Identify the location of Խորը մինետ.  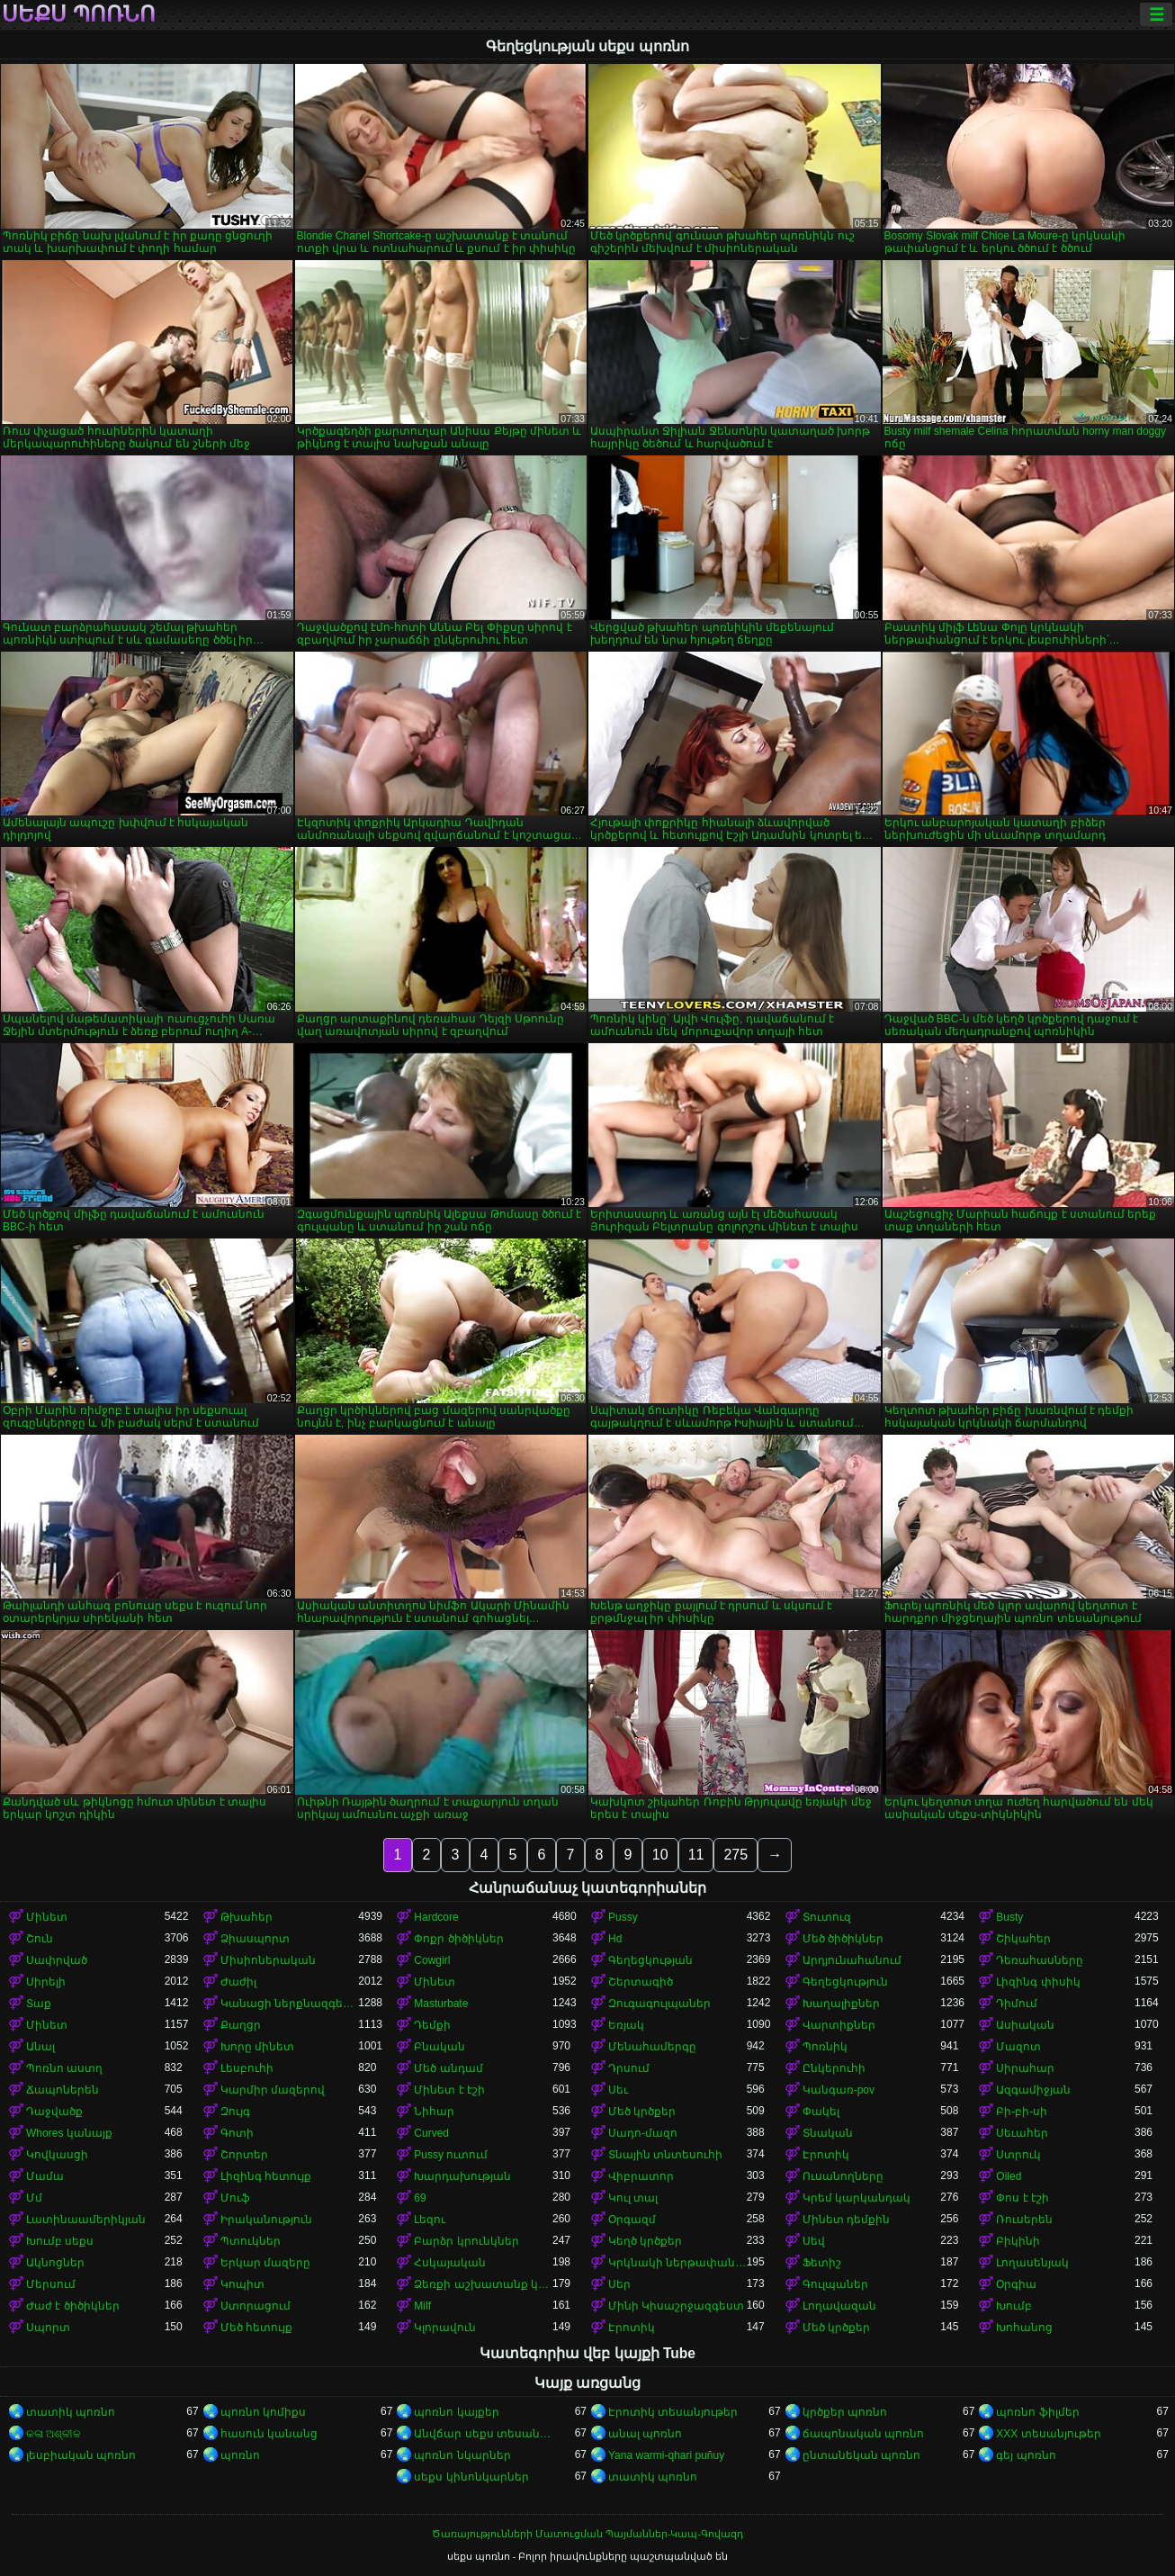
(257, 2046).